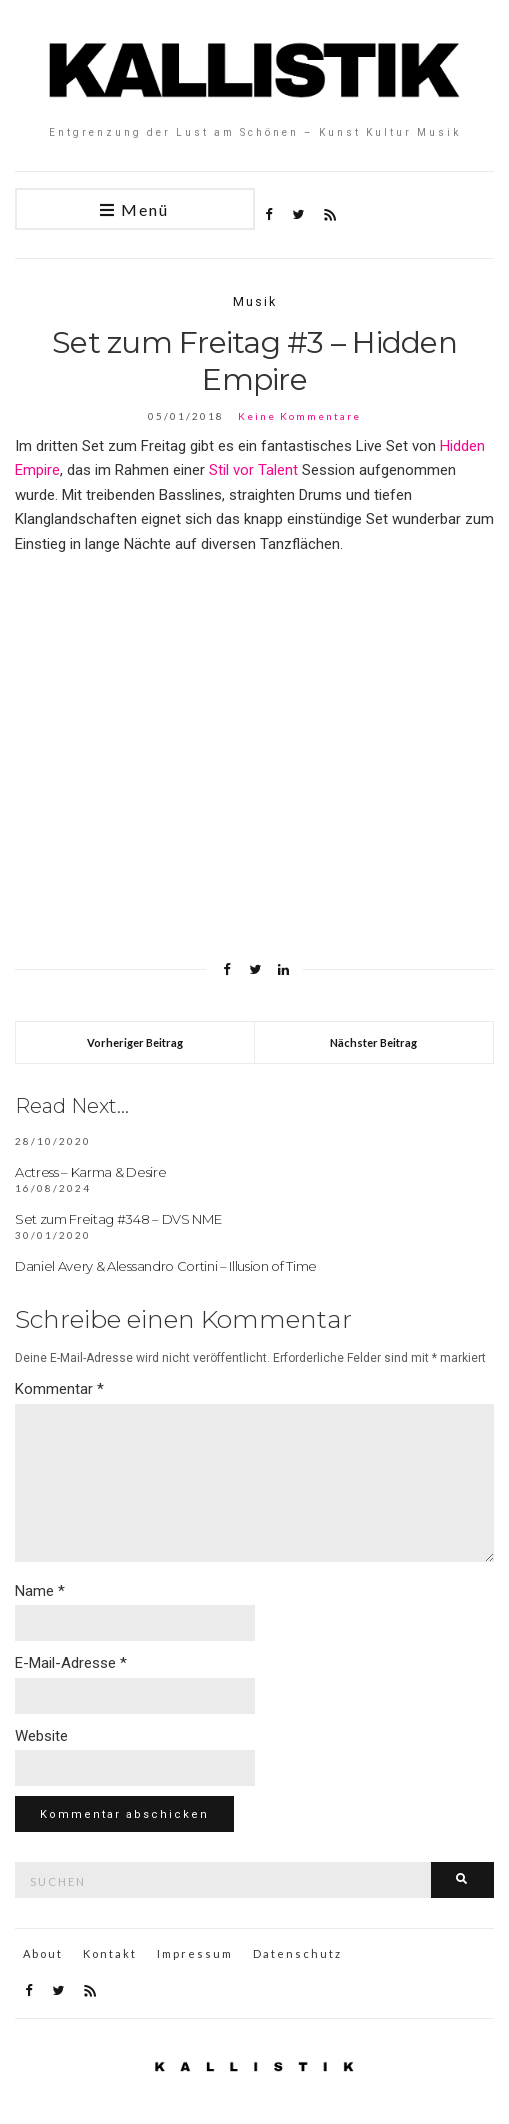  Describe the element at coordinates (71, 1663) in the screenshot. I see `E-Mail-Adresse` at that location.